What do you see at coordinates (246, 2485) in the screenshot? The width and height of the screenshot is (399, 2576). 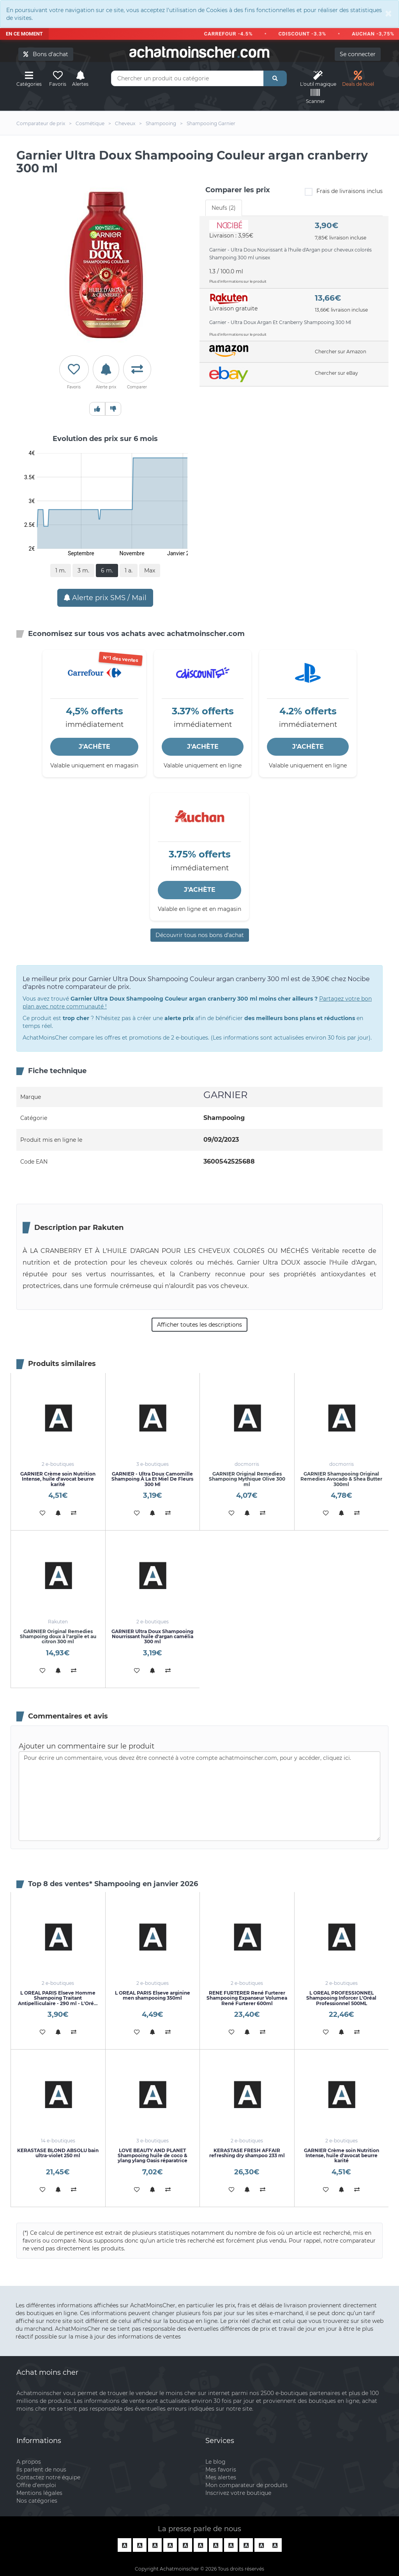 I see `Mon comparateur de produits` at bounding box center [246, 2485].